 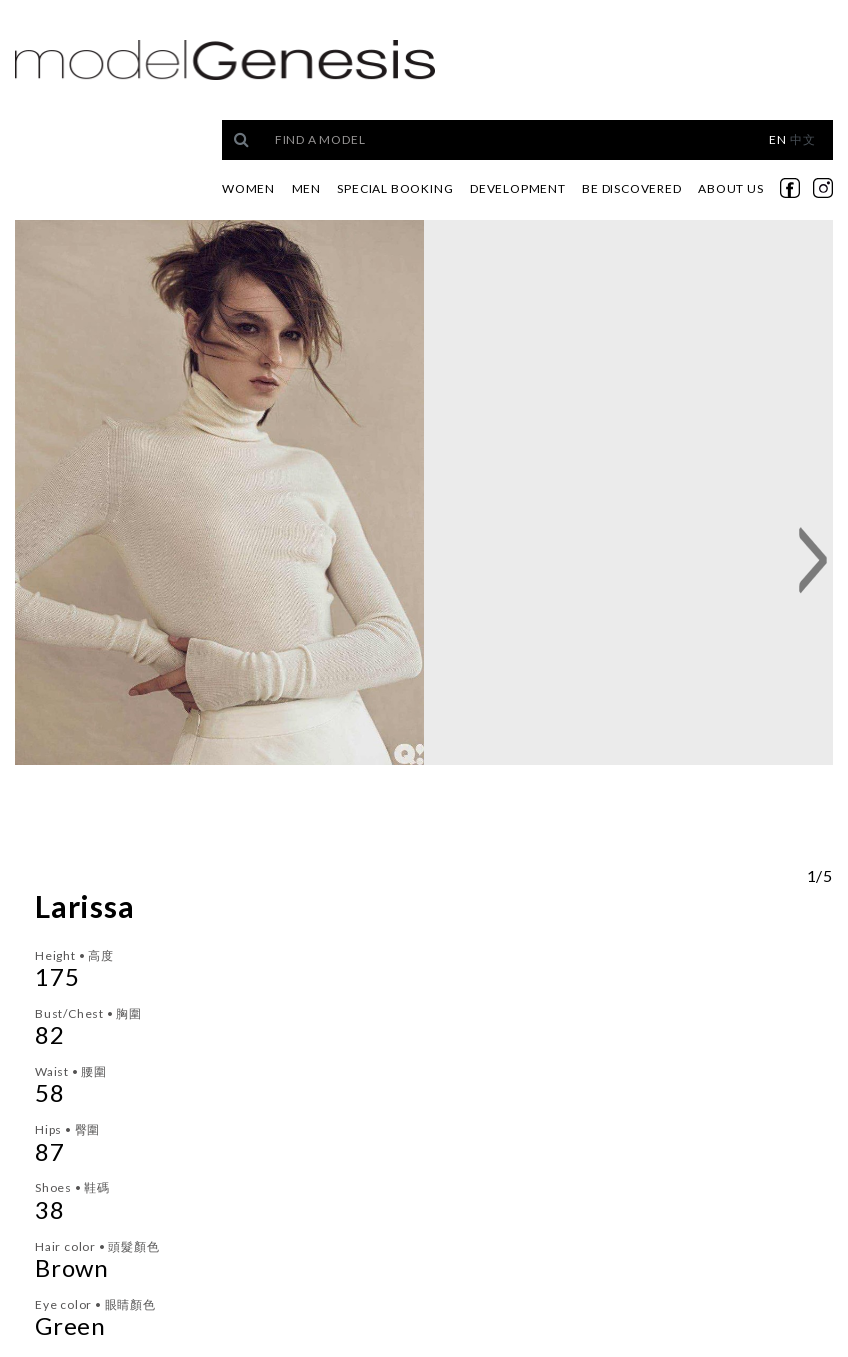 What do you see at coordinates (248, 188) in the screenshot?
I see `Women` at bounding box center [248, 188].